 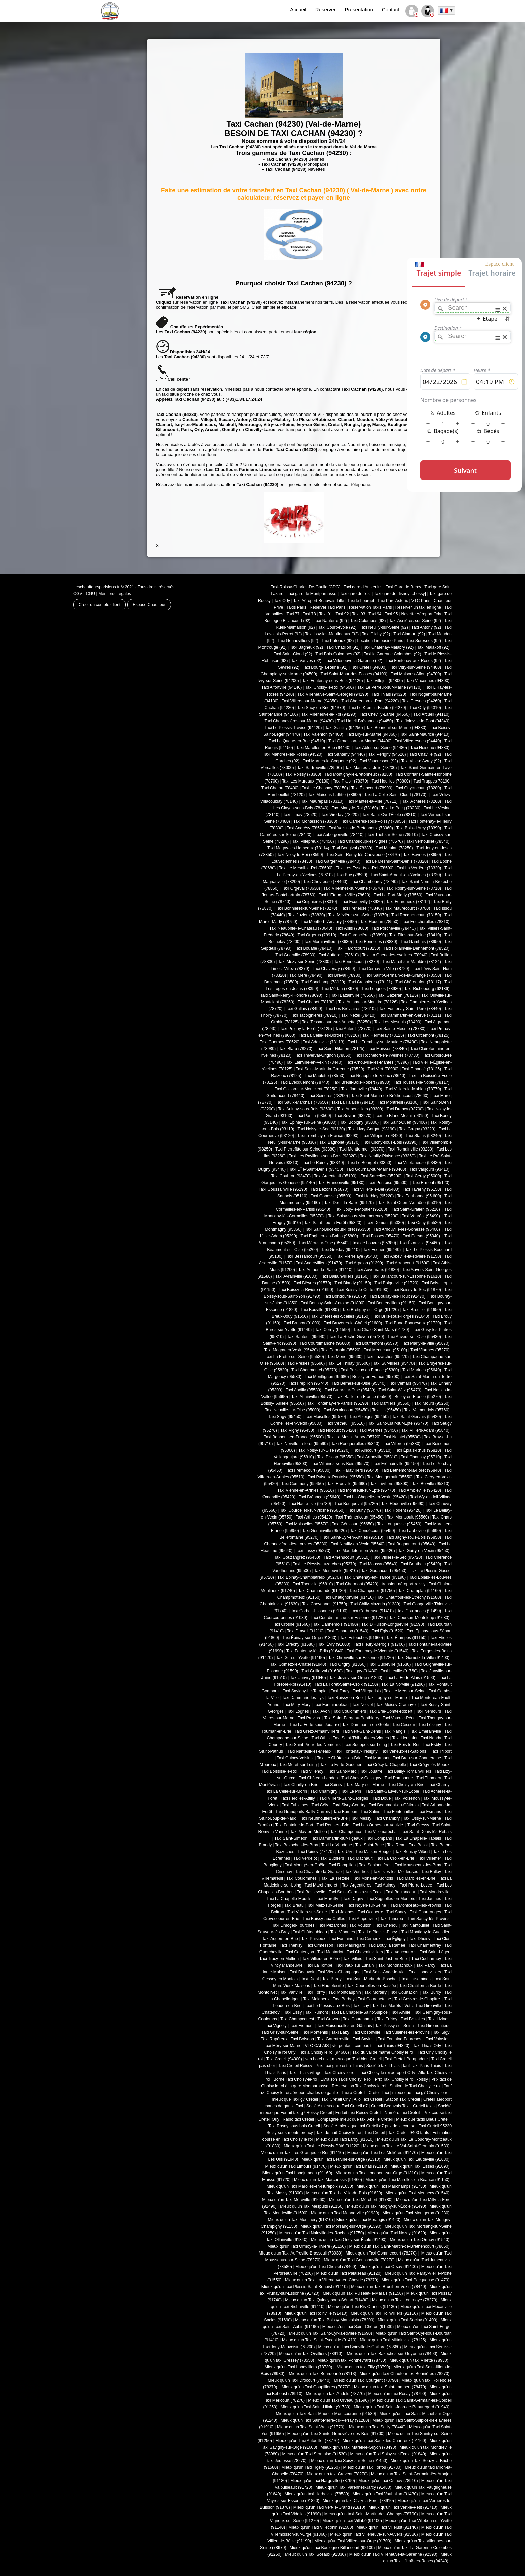 I want to click on Taxi La Croix-en-Brie, so click(x=395, y=1858).